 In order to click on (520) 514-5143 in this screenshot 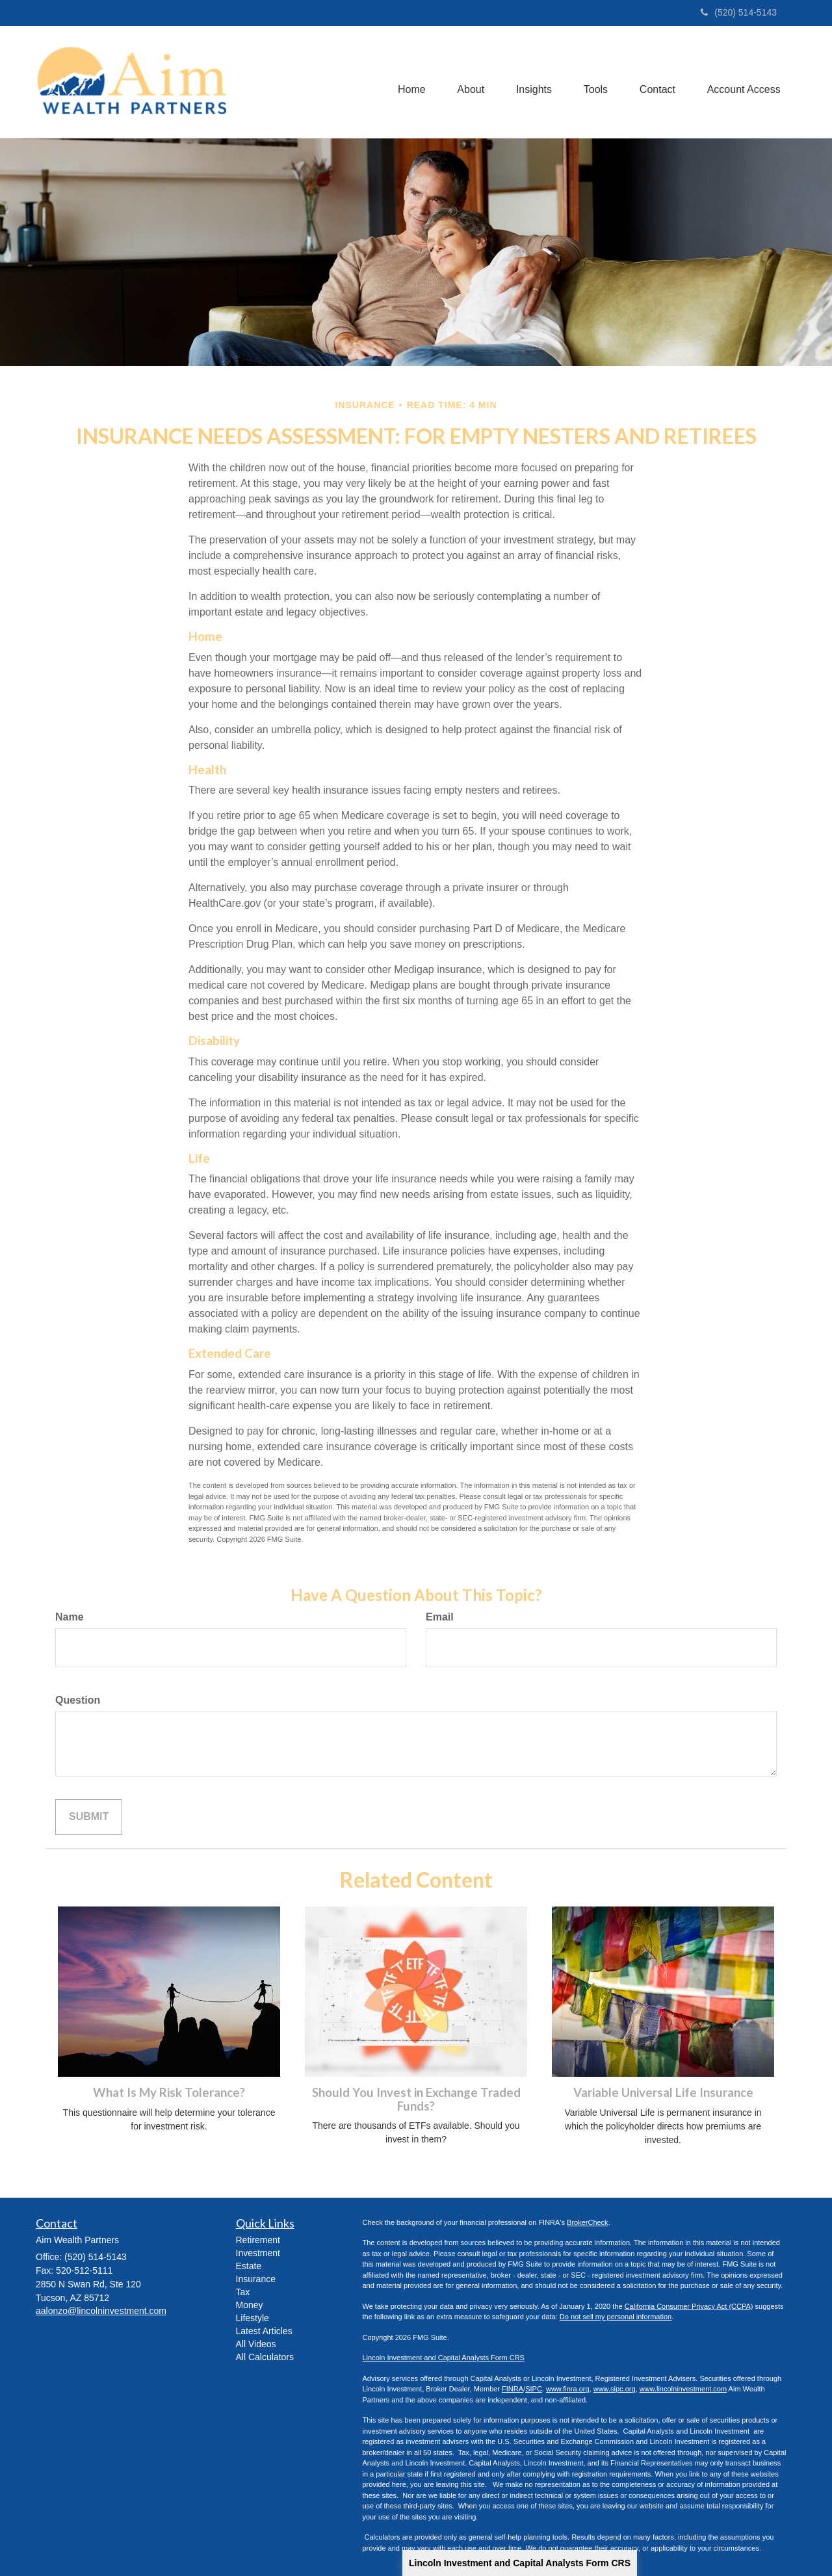, I will do `click(739, 12)`.